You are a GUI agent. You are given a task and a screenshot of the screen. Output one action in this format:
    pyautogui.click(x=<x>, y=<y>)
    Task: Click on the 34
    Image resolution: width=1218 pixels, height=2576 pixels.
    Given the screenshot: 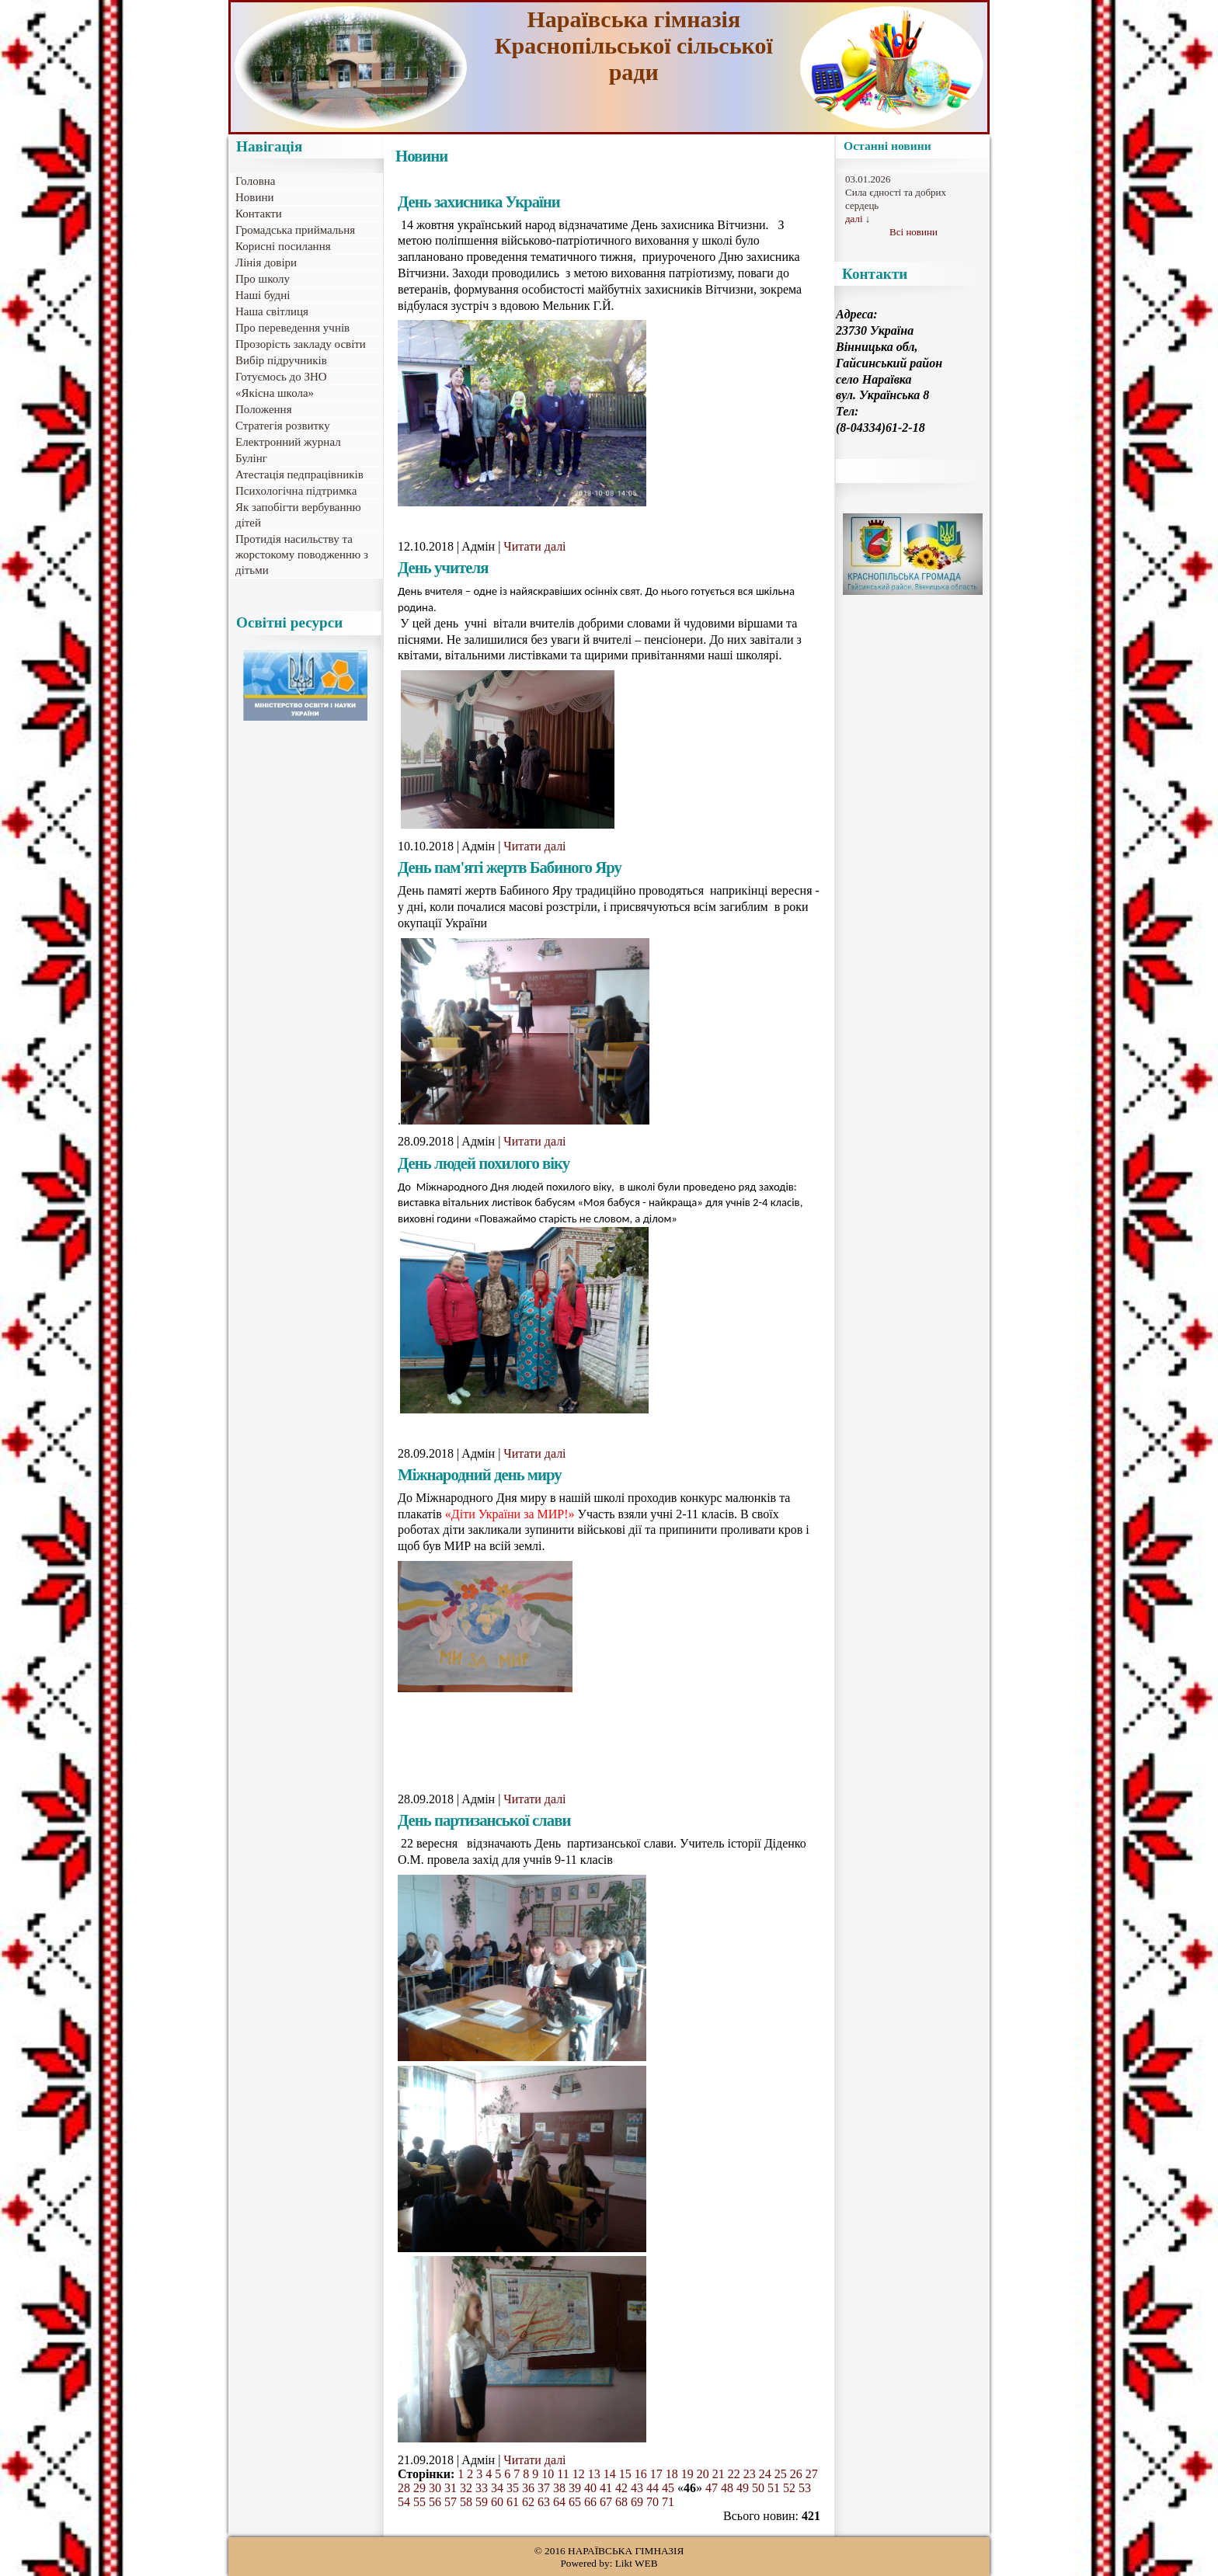 What is the action you would take?
    pyautogui.click(x=497, y=2487)
    